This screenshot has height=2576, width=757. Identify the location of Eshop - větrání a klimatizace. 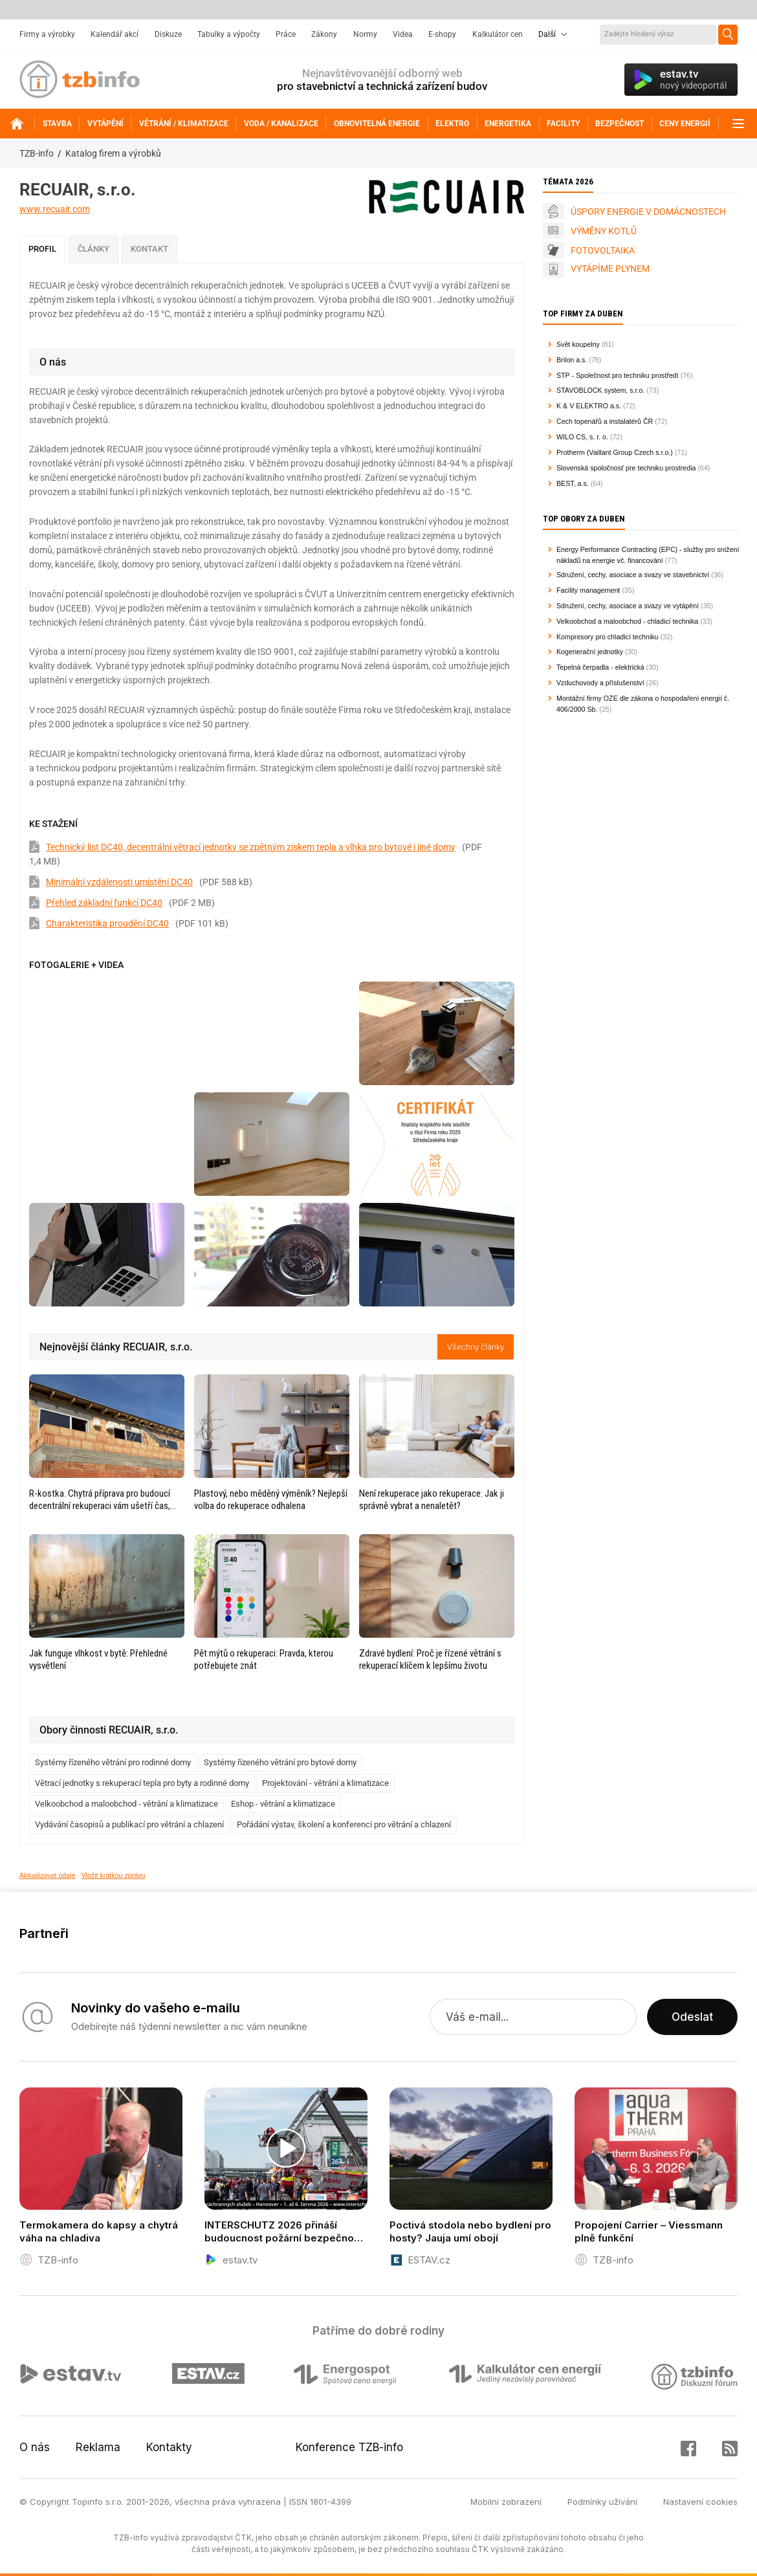
(283, 1804).